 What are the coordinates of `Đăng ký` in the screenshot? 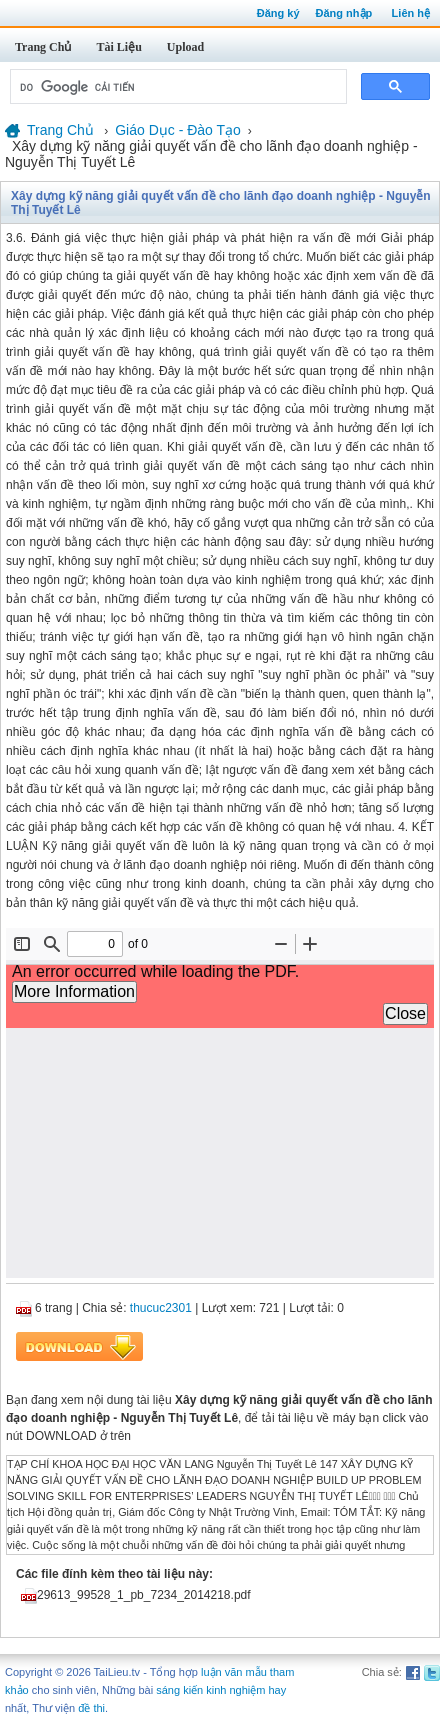 It's located at (278, 13).